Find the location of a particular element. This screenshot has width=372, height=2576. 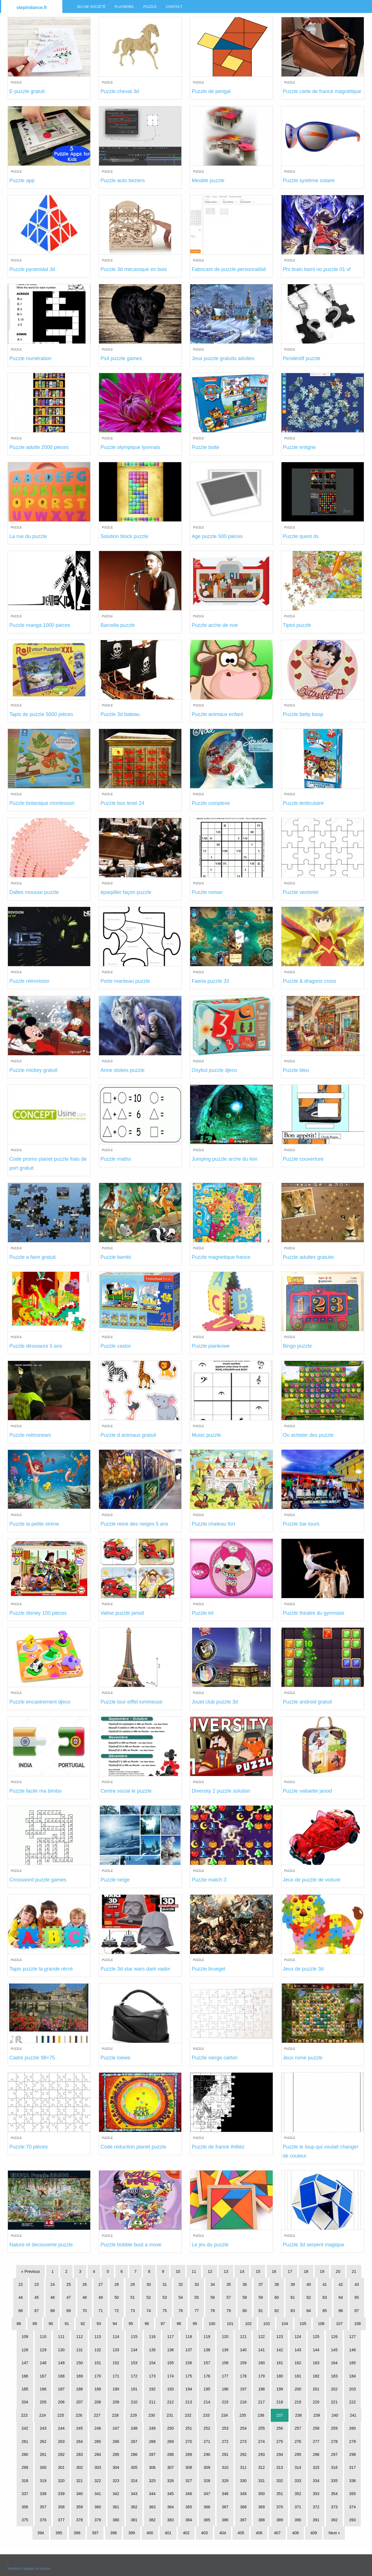

308 is located at coordinates (188, 2467).